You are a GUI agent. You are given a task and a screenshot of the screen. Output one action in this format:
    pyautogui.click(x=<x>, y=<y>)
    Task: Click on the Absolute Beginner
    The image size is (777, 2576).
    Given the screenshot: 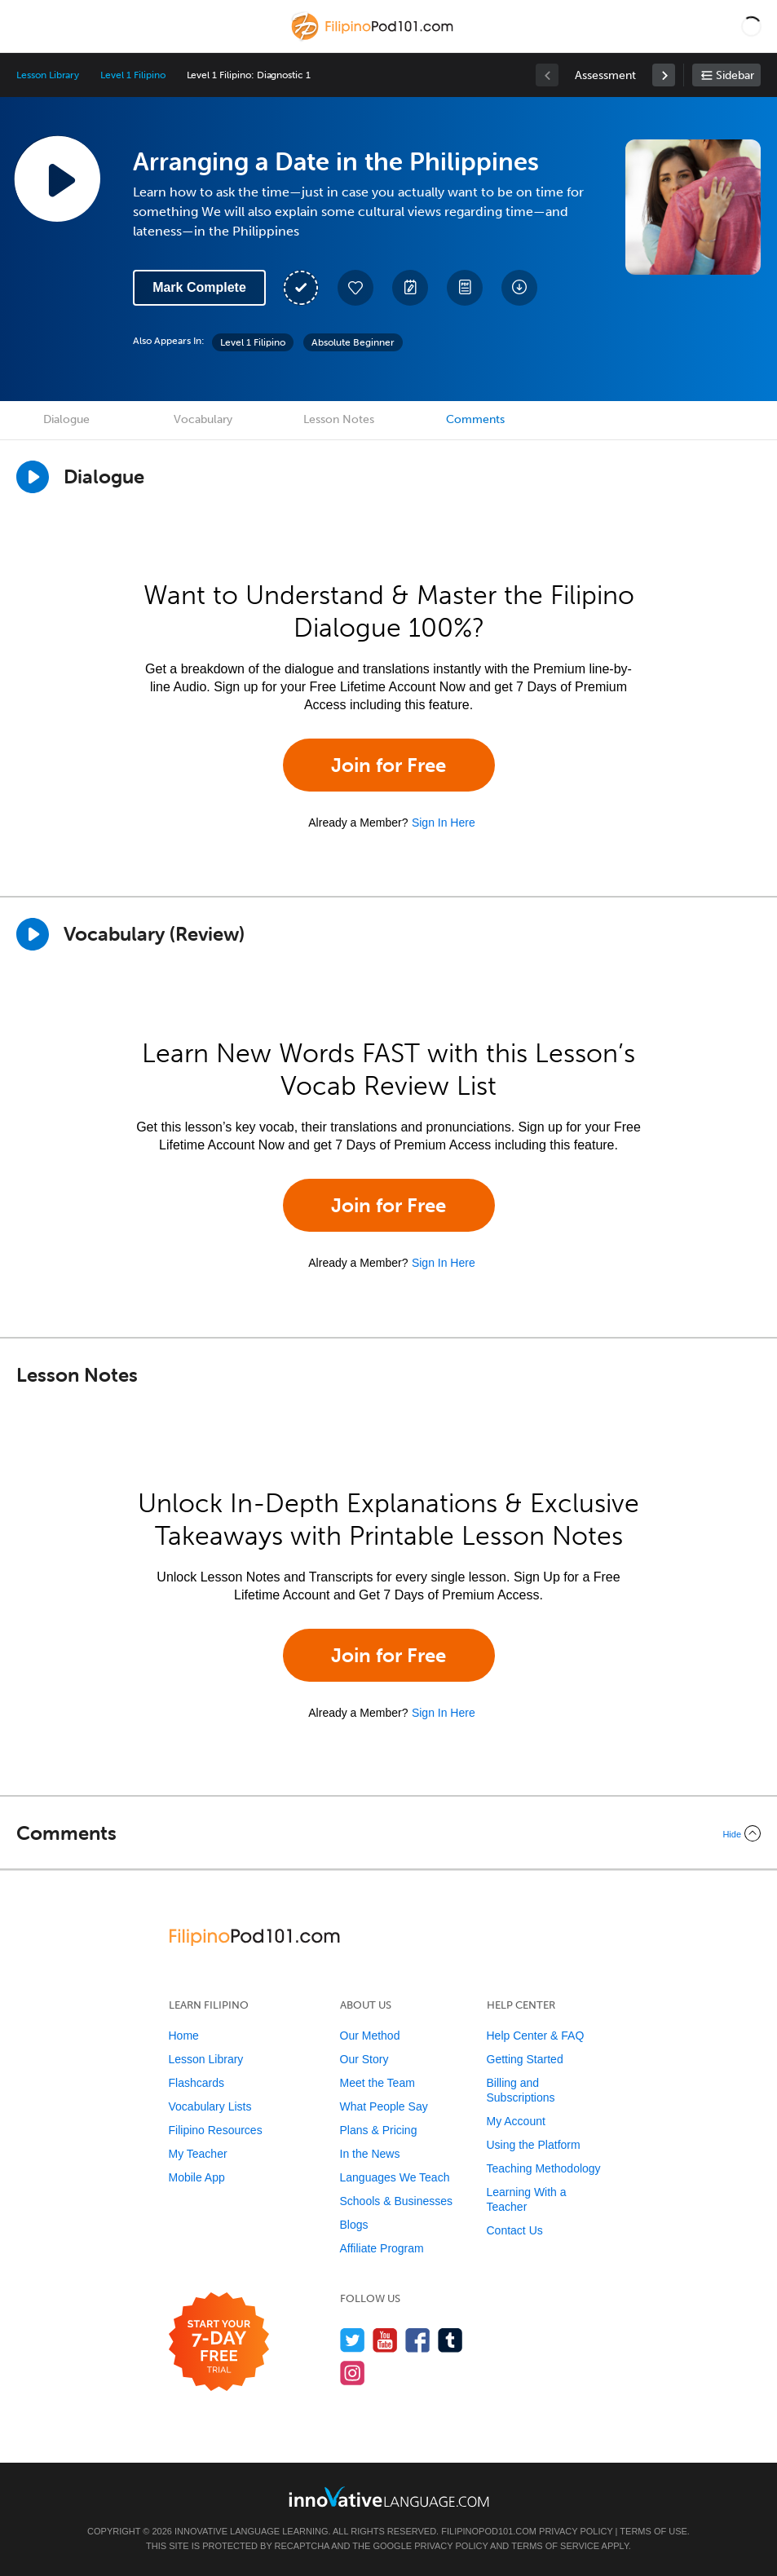 What is the action you would take?
    pyautogui.click(x=353, y=342)
    